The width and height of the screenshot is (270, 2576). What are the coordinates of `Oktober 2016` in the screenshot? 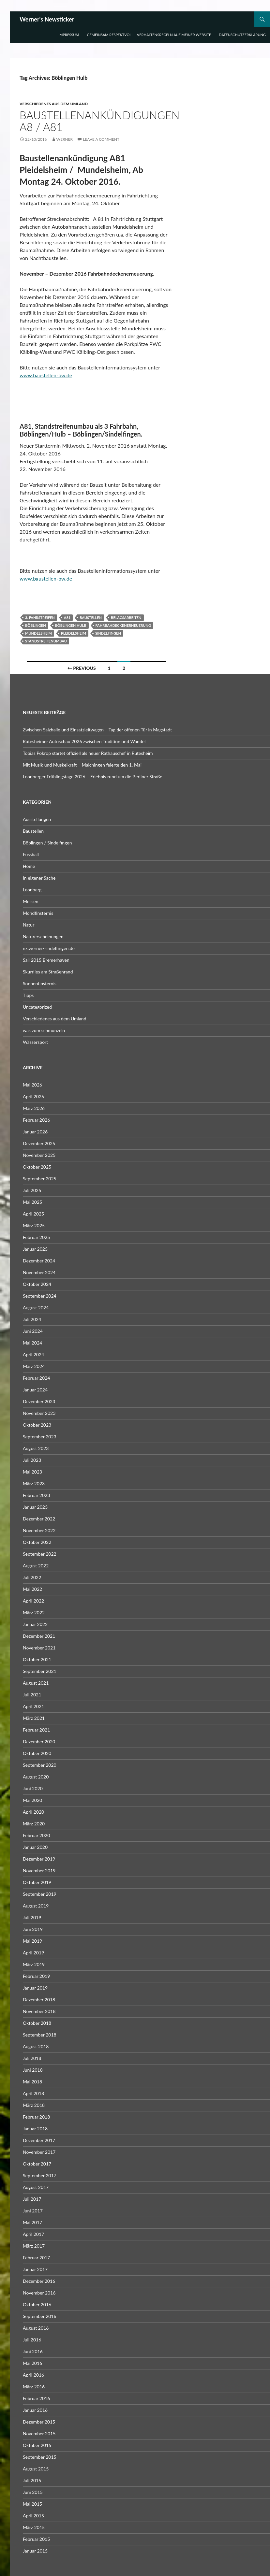 It's located at (37, 2304).